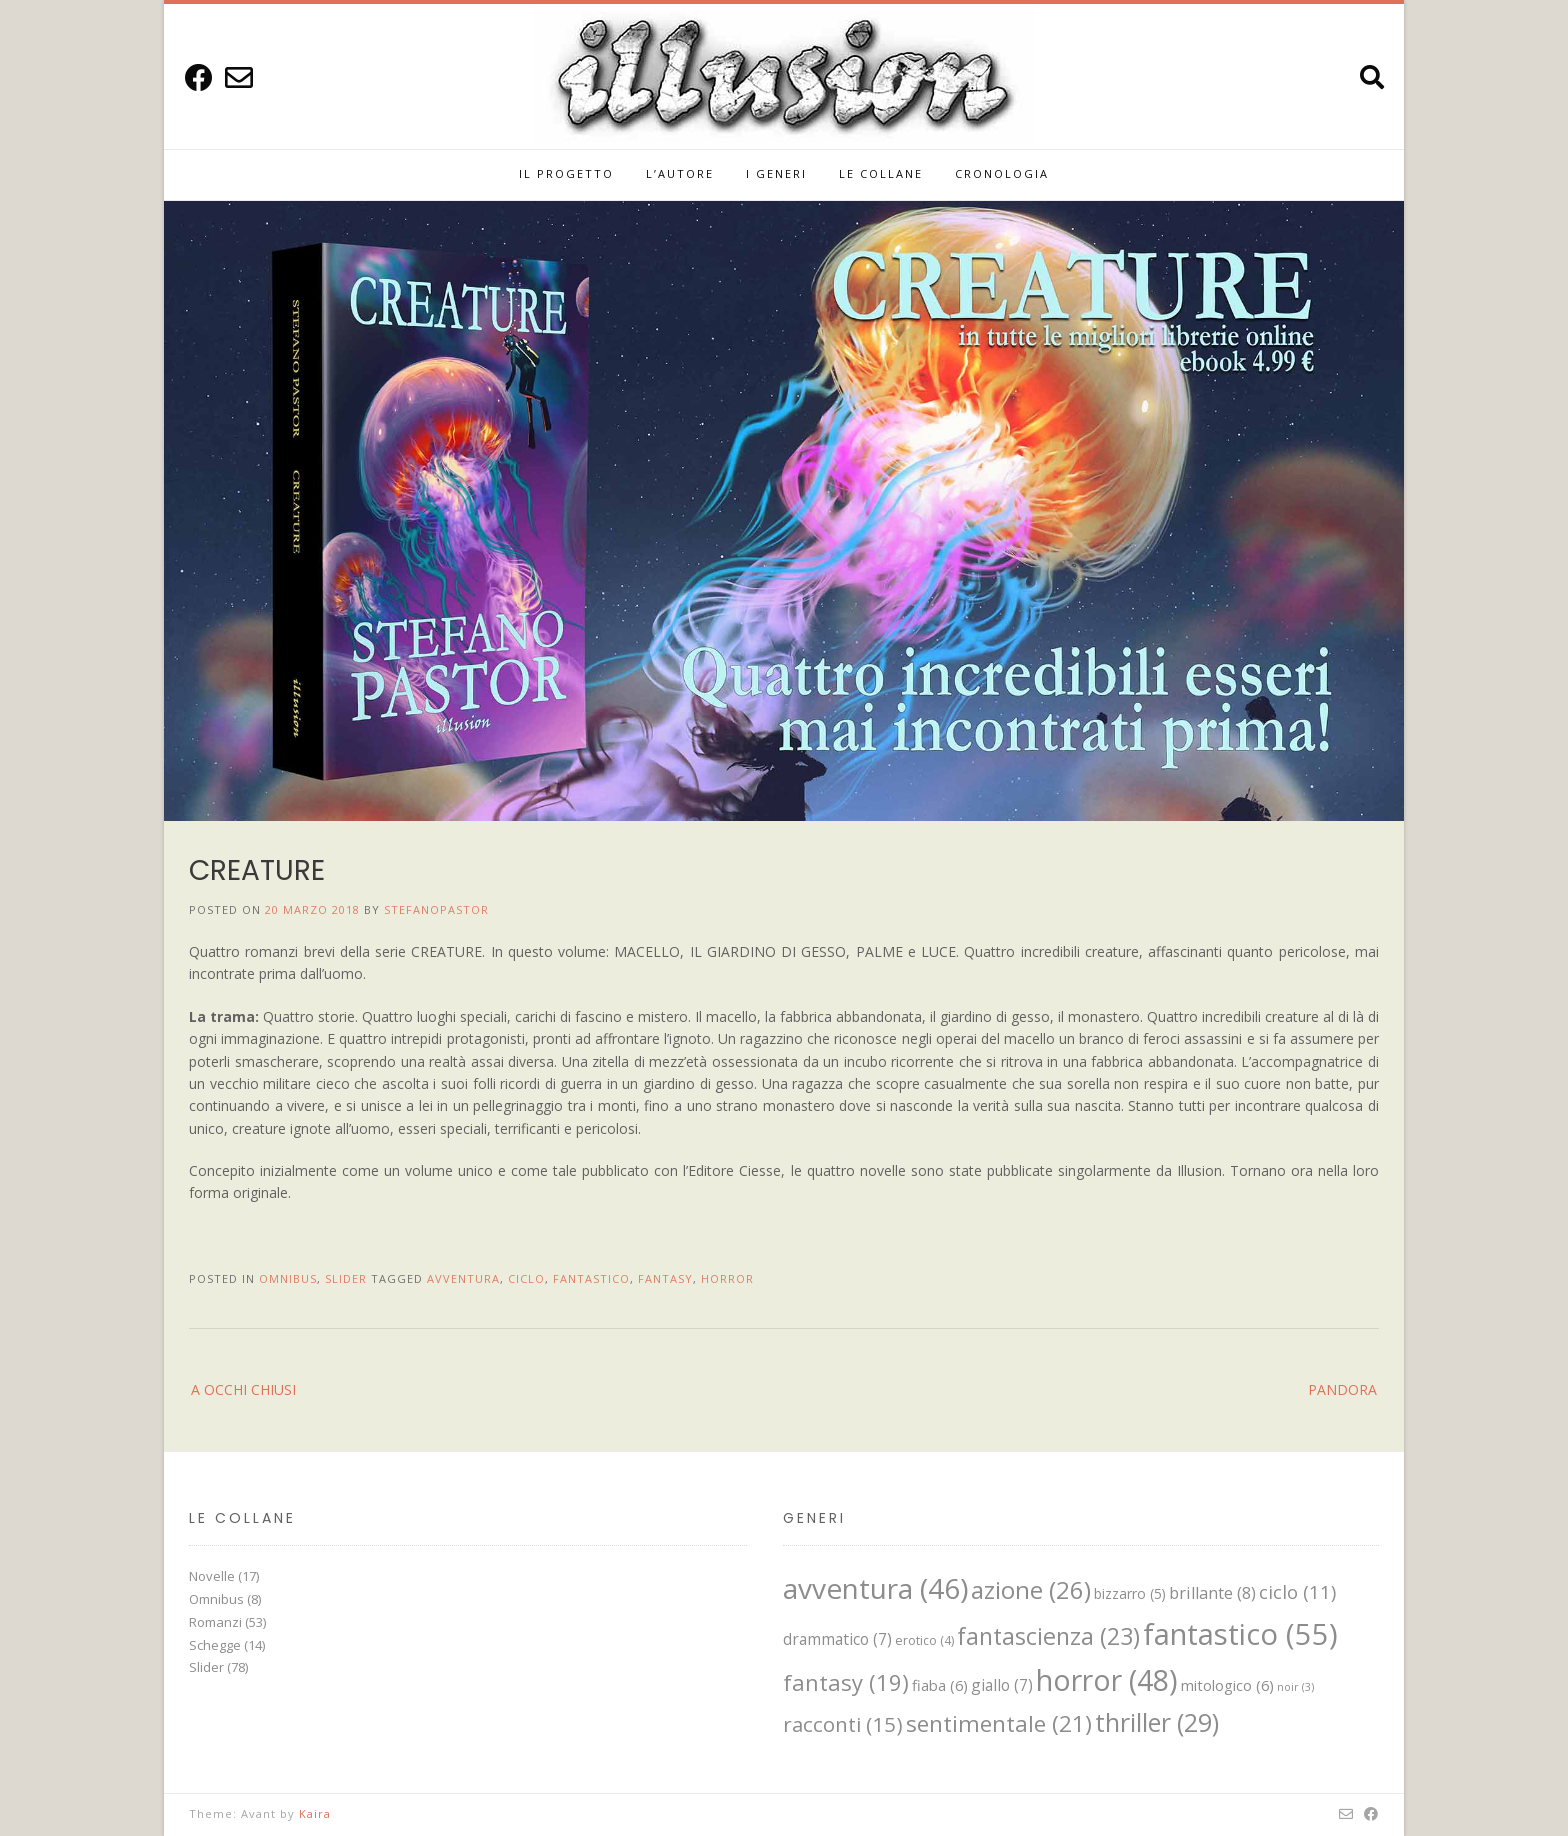 The image size is (1568, 1836). Describe the element at coordinates (1107, 1680) in the screenshot. I see `horror [horror (48 elementi)]` at that location.